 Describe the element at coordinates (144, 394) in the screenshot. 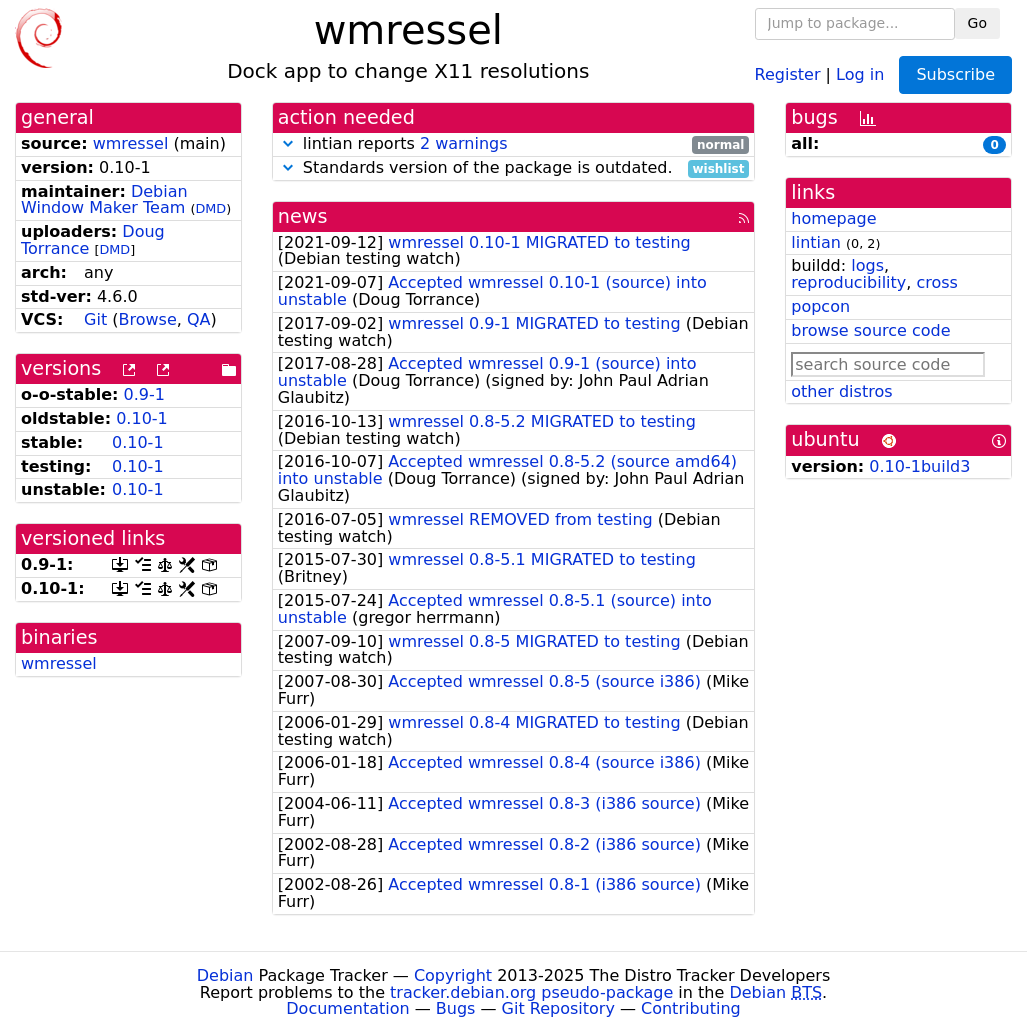

I see `0.9-1` at that location.